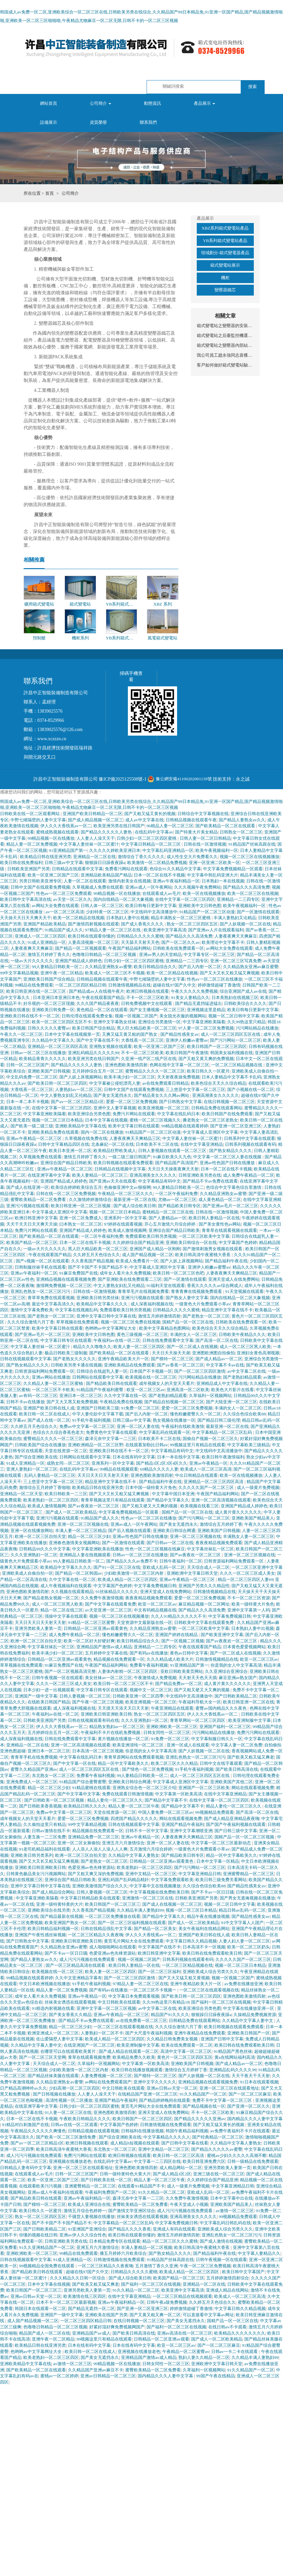 The height and width of the screenshot is (2576, 283). What do you see at coordinates (208, 2314) in the screenshot?
I see `可以直接看中文字幕av网址` at bounding box center [208, 2314].